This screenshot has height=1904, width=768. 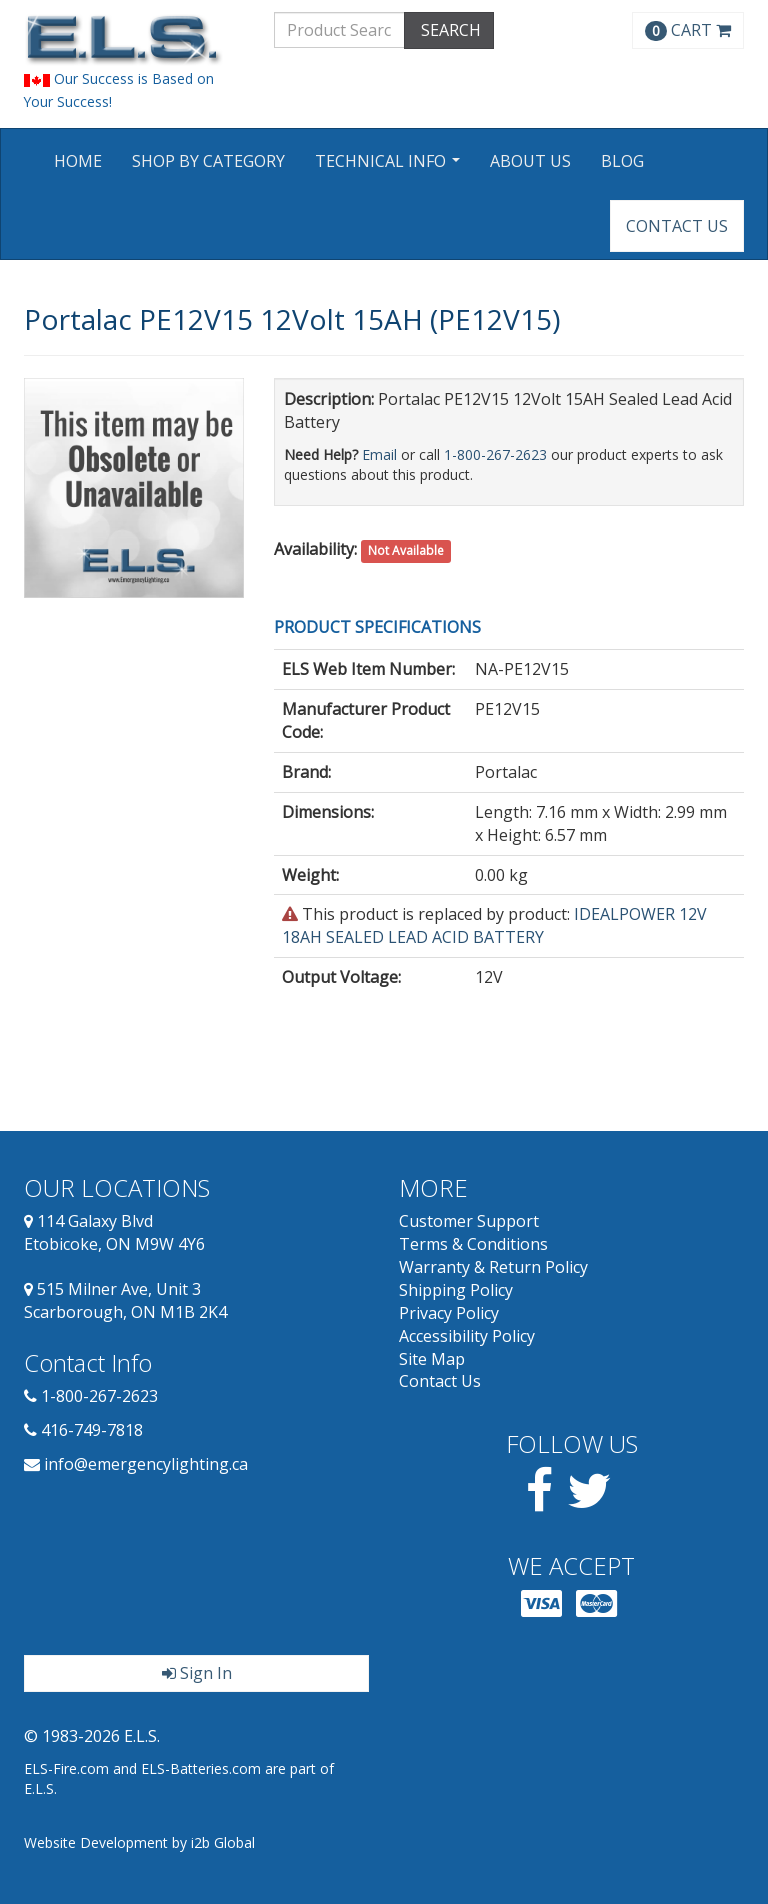 What do you see at coordinates (78, 161) in the screenshot?
I see `Home` at bounding box center [78, 161].